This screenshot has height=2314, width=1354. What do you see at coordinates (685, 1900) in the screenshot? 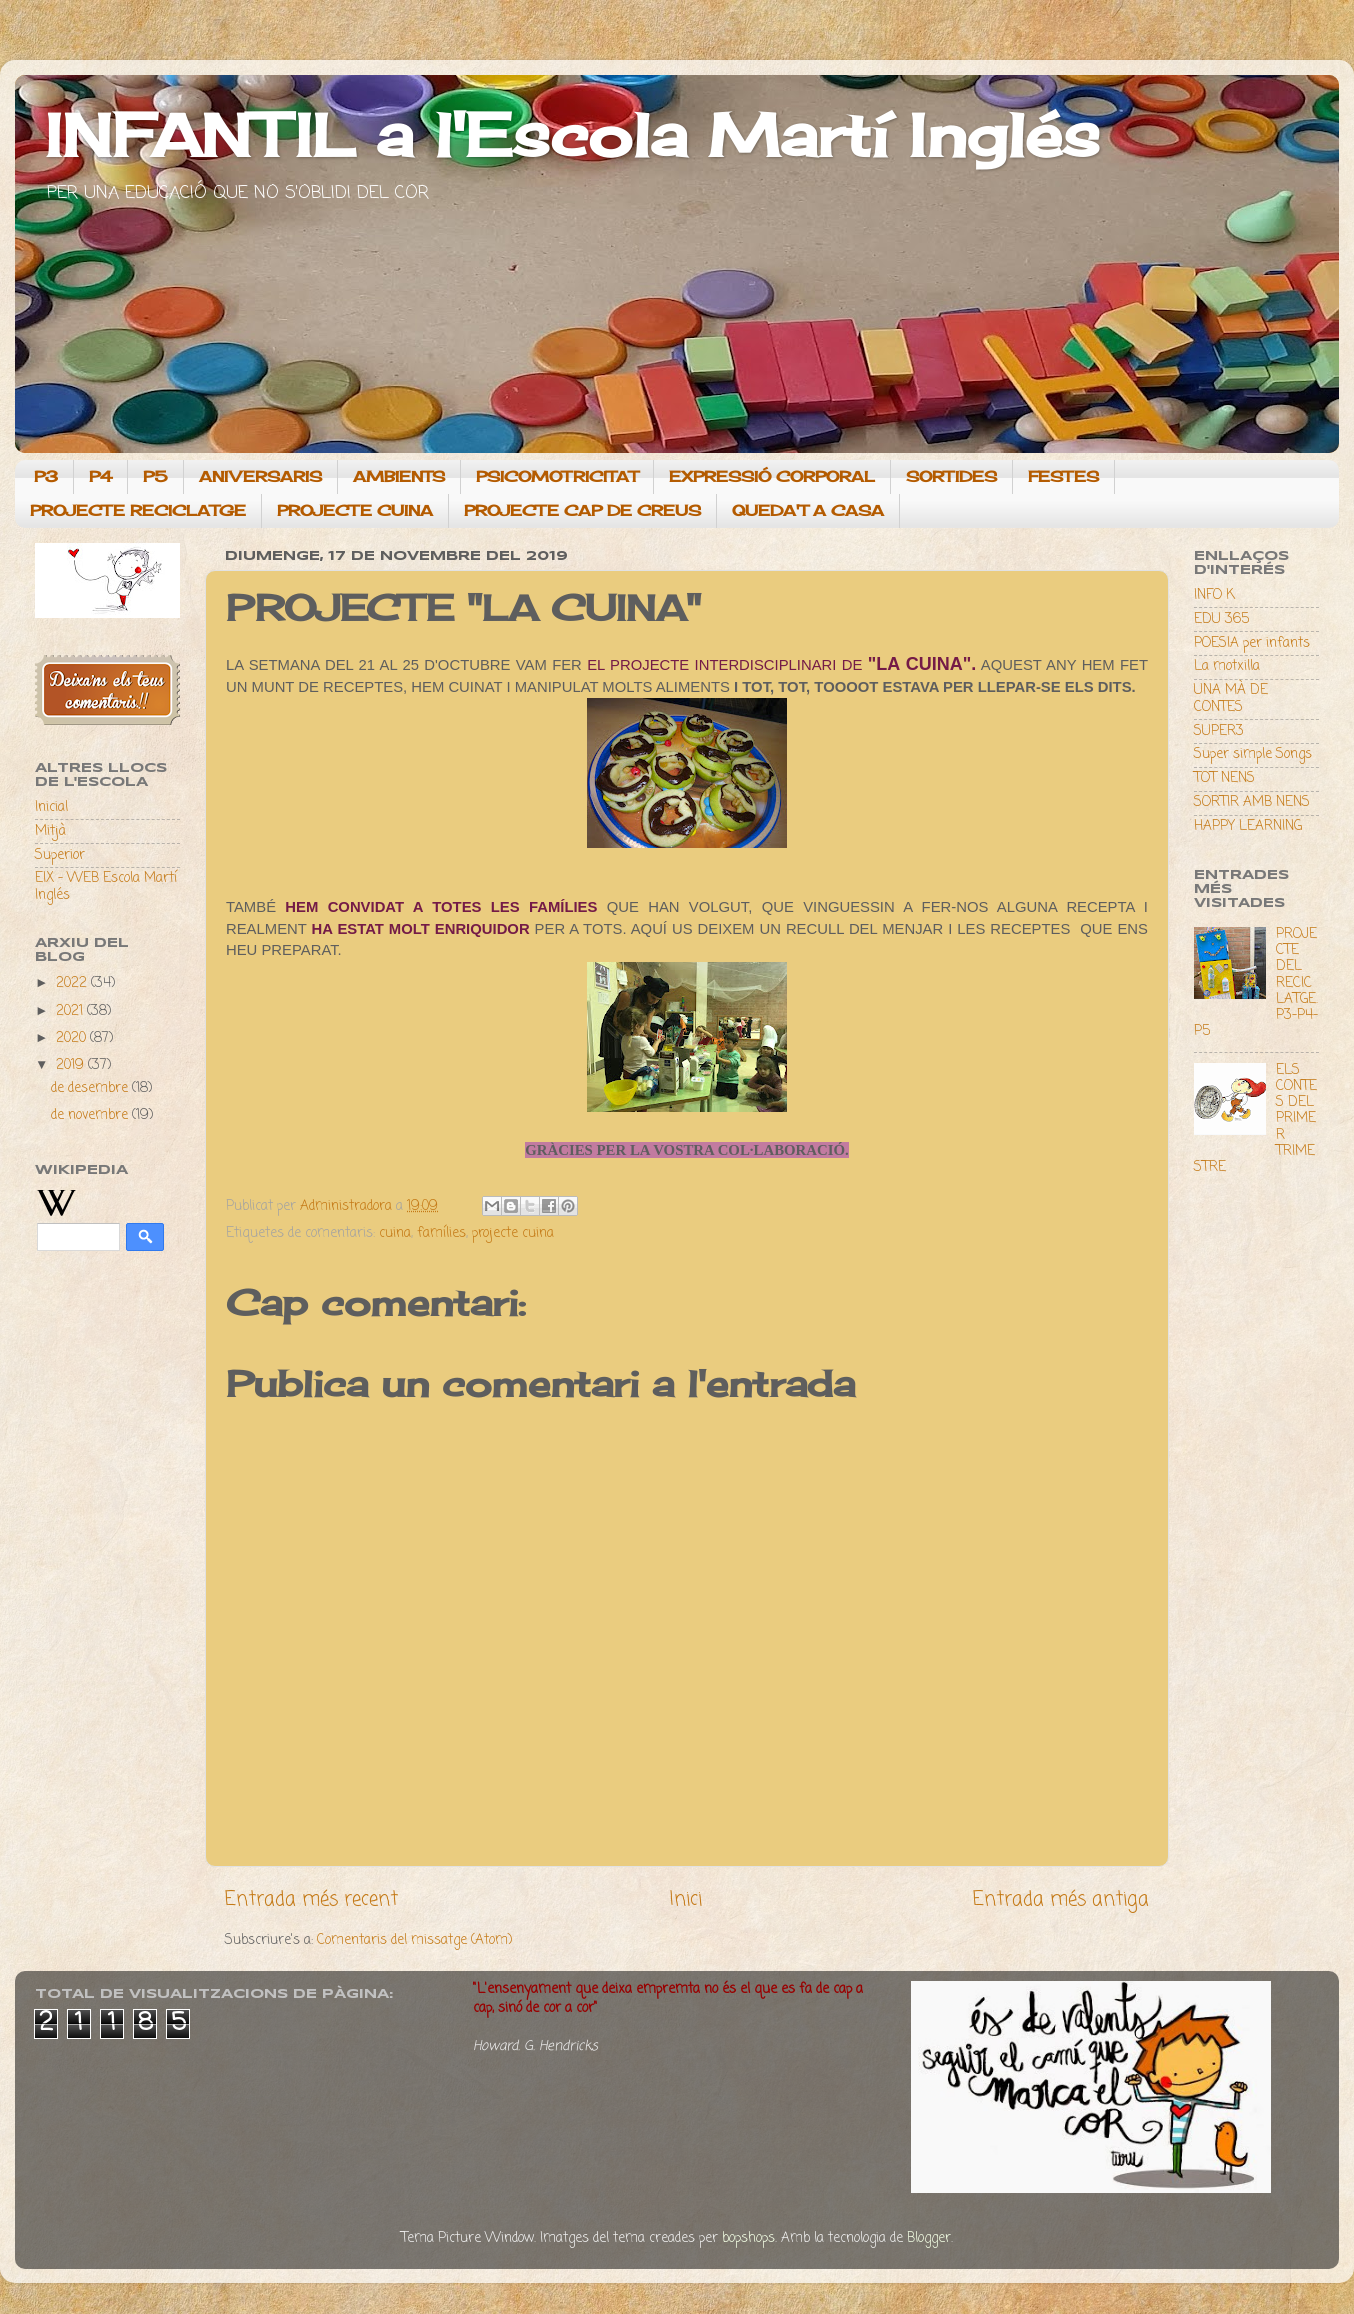
I see `Inici` at bounding box center [685, 1900].